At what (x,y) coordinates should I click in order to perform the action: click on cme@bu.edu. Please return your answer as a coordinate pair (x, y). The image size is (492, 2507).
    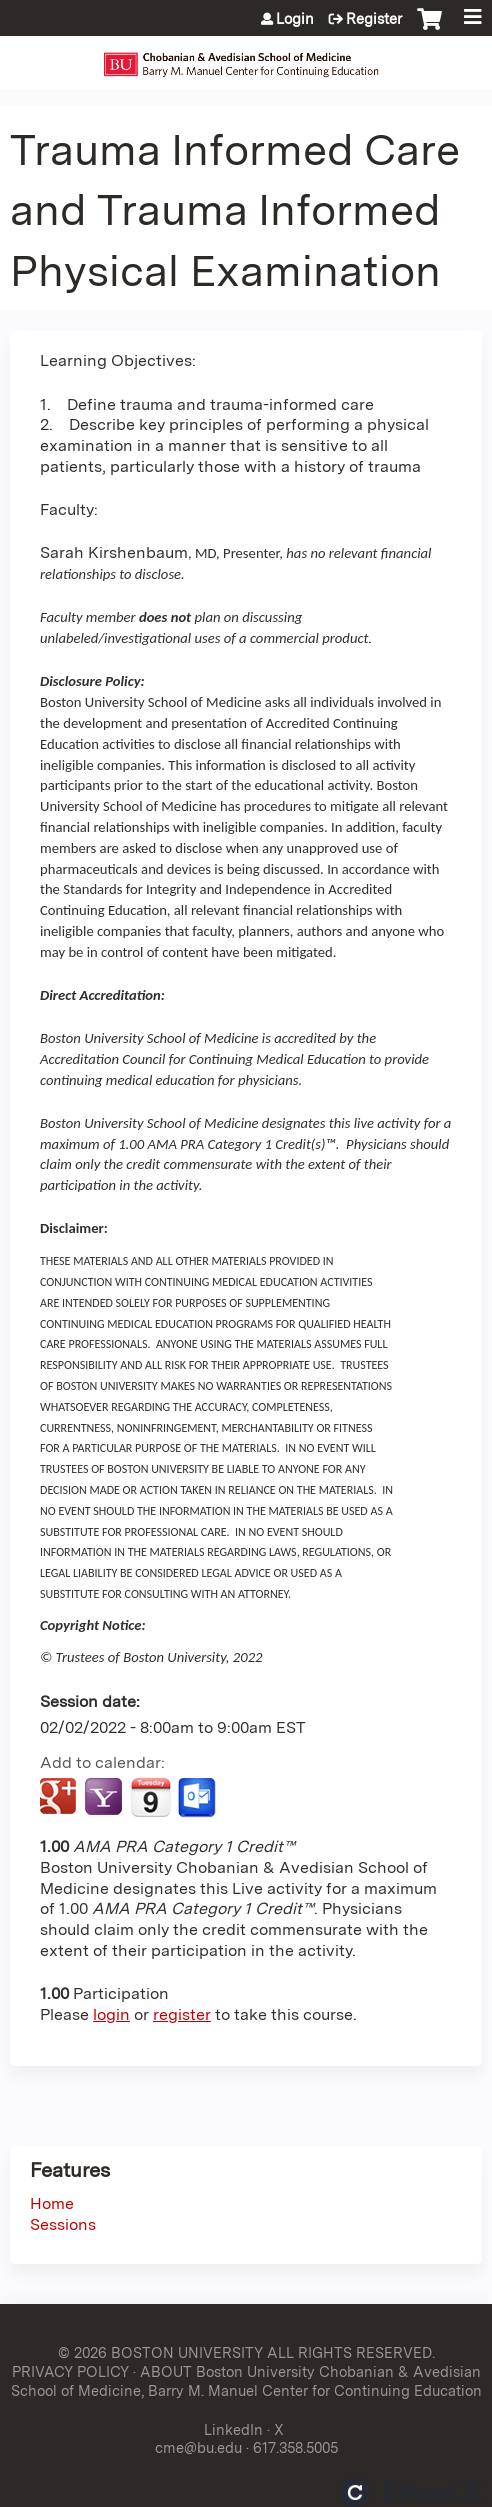
    Looking at the image, I should click on (198, 2447).